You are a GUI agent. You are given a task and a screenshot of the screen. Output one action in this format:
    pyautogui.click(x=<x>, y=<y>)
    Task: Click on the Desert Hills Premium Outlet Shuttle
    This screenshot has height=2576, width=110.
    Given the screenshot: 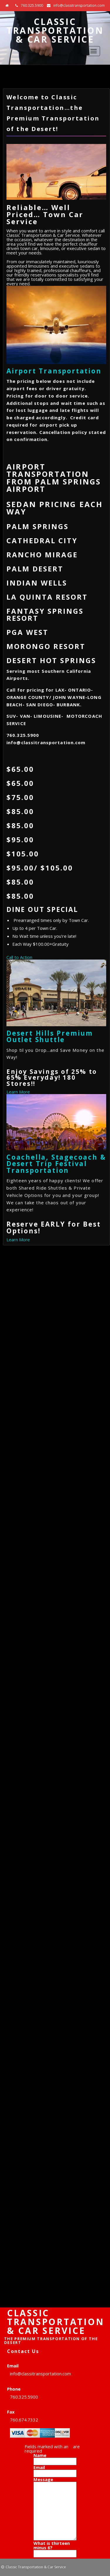 What is the action you would take?
    pyautogui.click(x=49, y=1036)
    